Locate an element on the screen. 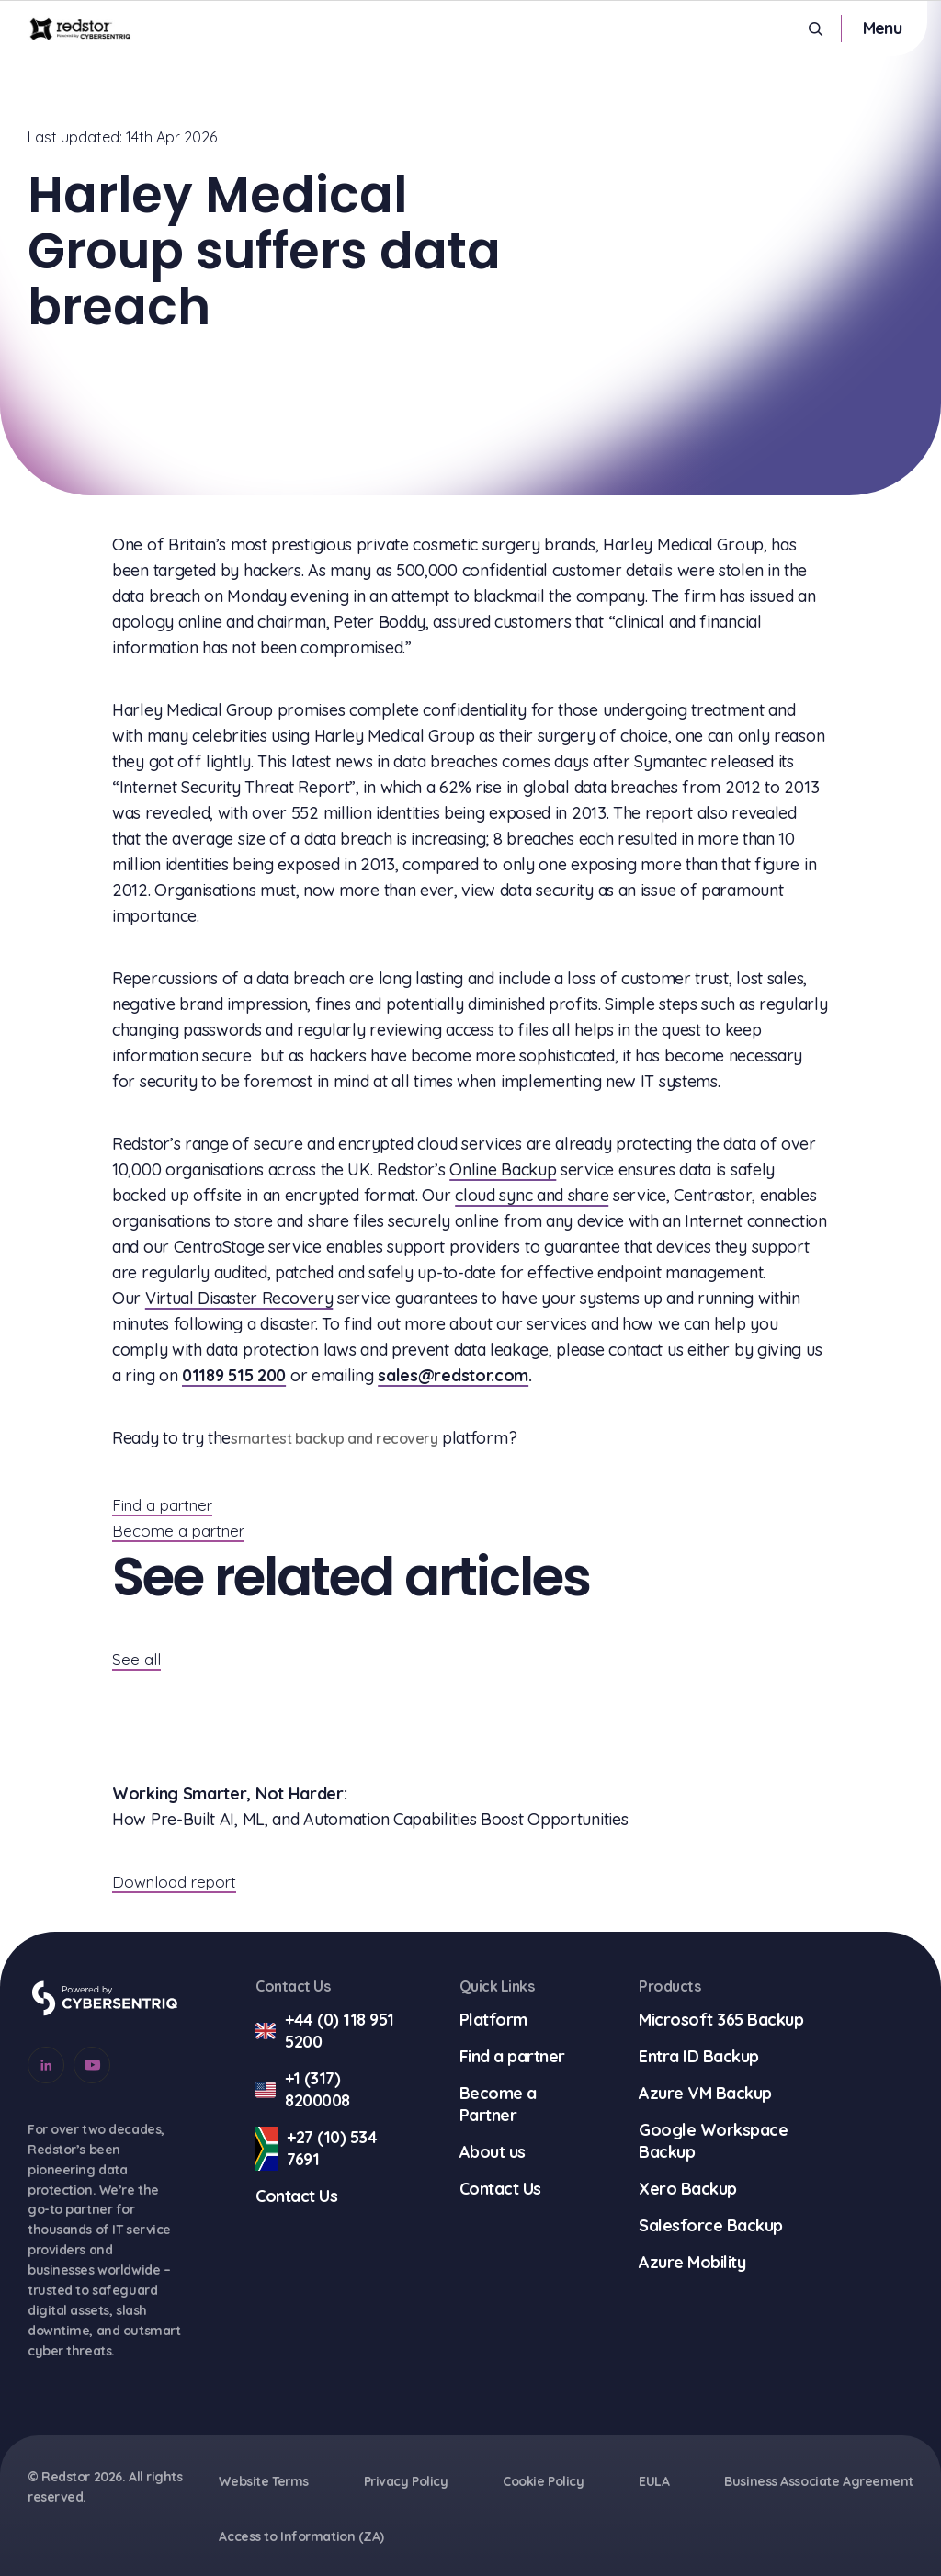  Online Backup is located at coordinates (502, 1169).